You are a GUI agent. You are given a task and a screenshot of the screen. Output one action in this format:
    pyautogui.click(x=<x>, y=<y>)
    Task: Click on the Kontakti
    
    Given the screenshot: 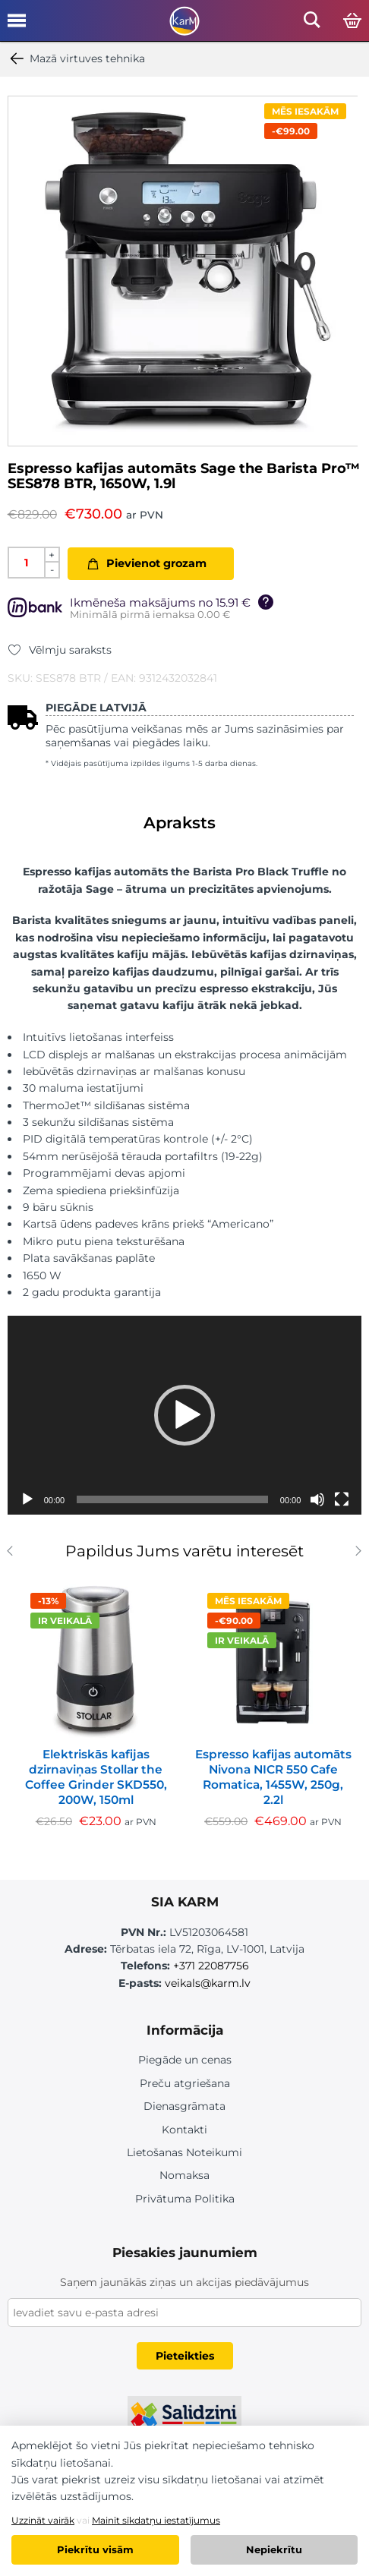 What is the action you would take?
    pyautogui.click(x=184, y=2129)
    